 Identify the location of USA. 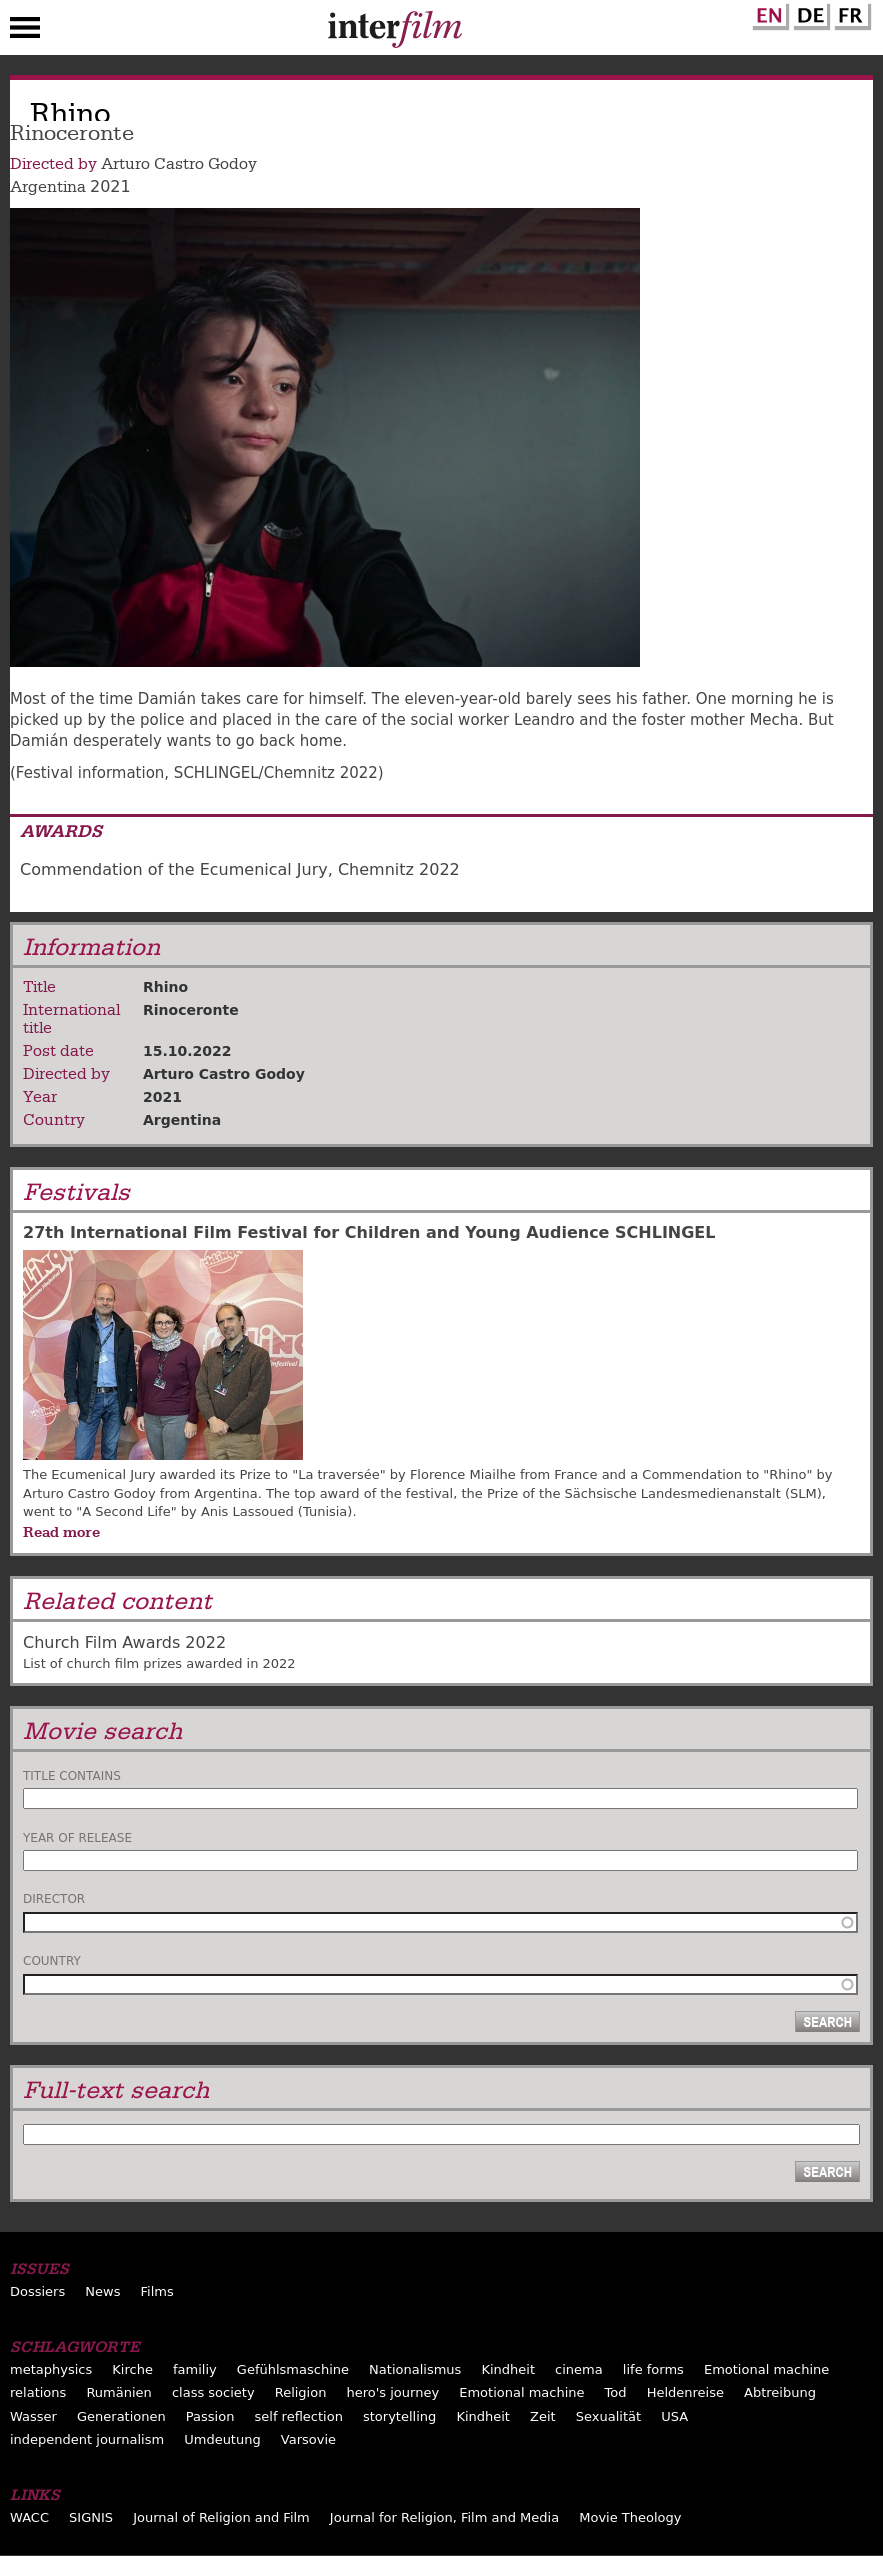
(674, 2416).